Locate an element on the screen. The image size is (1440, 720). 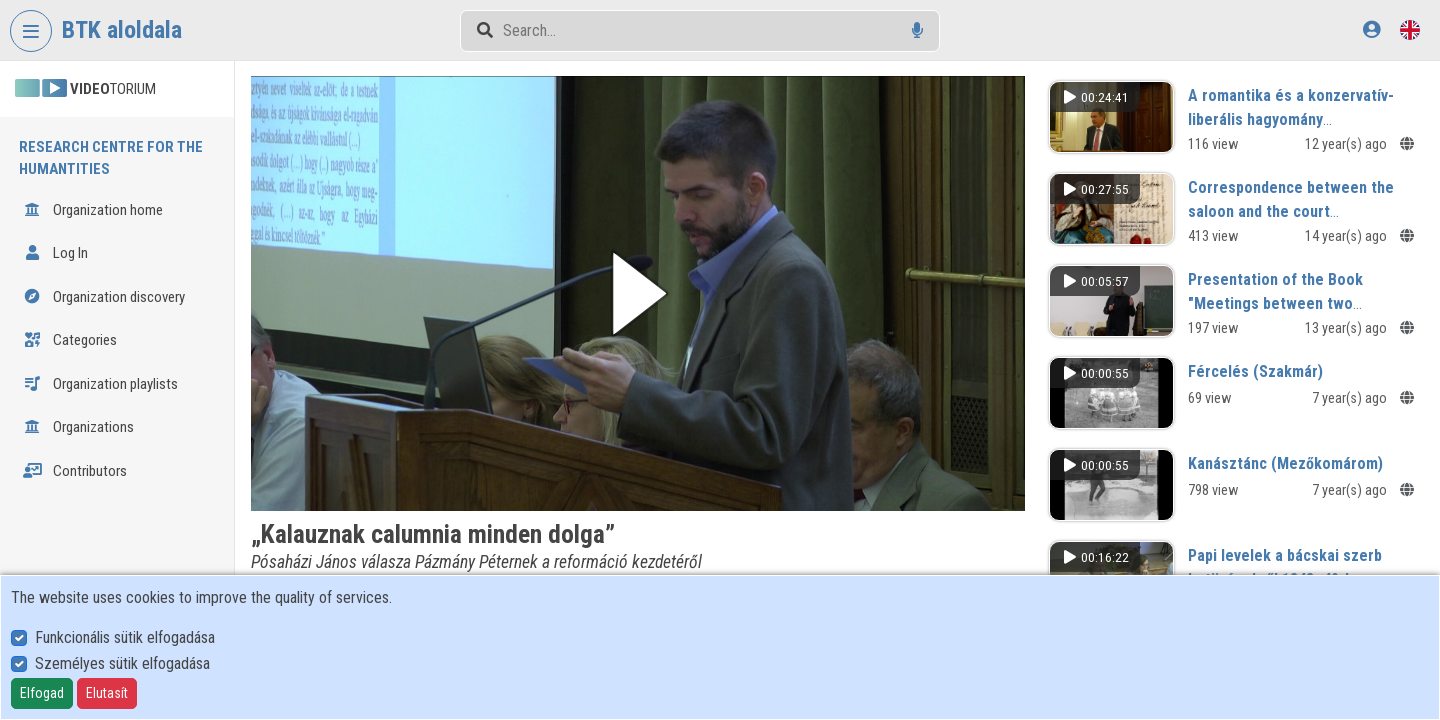
[button] is located at coordinates (638, 293).